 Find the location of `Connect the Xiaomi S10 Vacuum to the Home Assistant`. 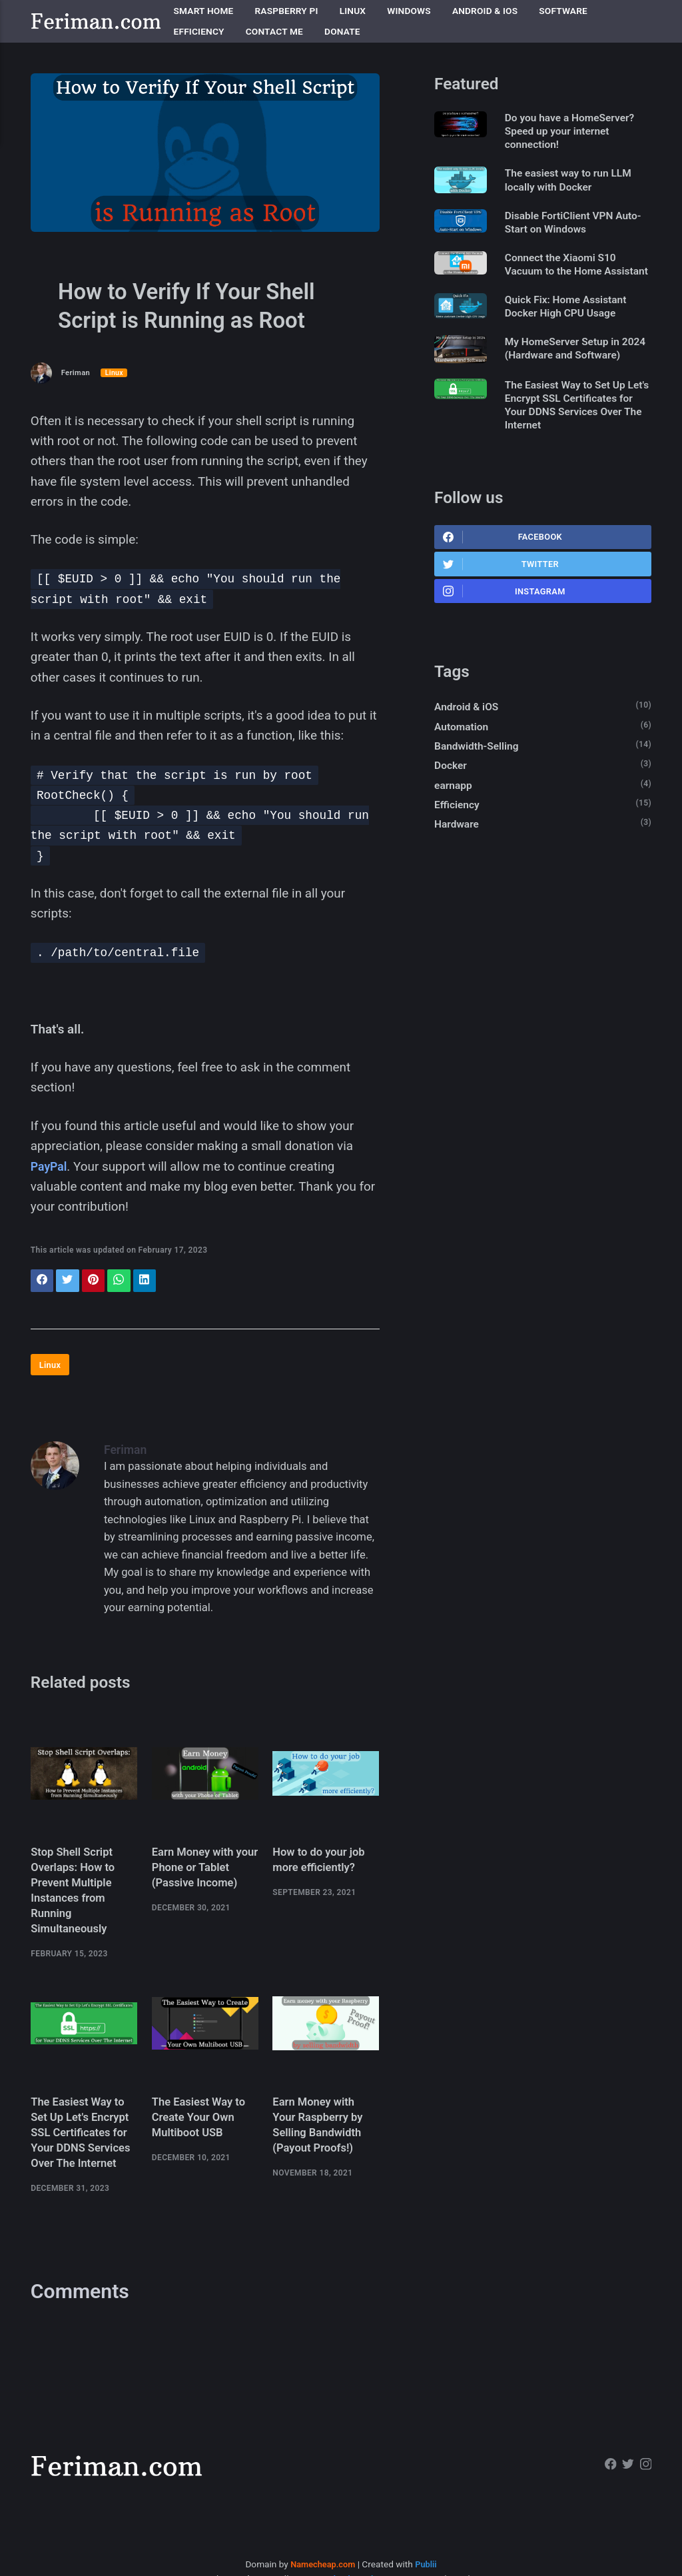

Connect the Xiaomi S10 Vacuum to the Home Assistant is located at coordinates (569, 279).